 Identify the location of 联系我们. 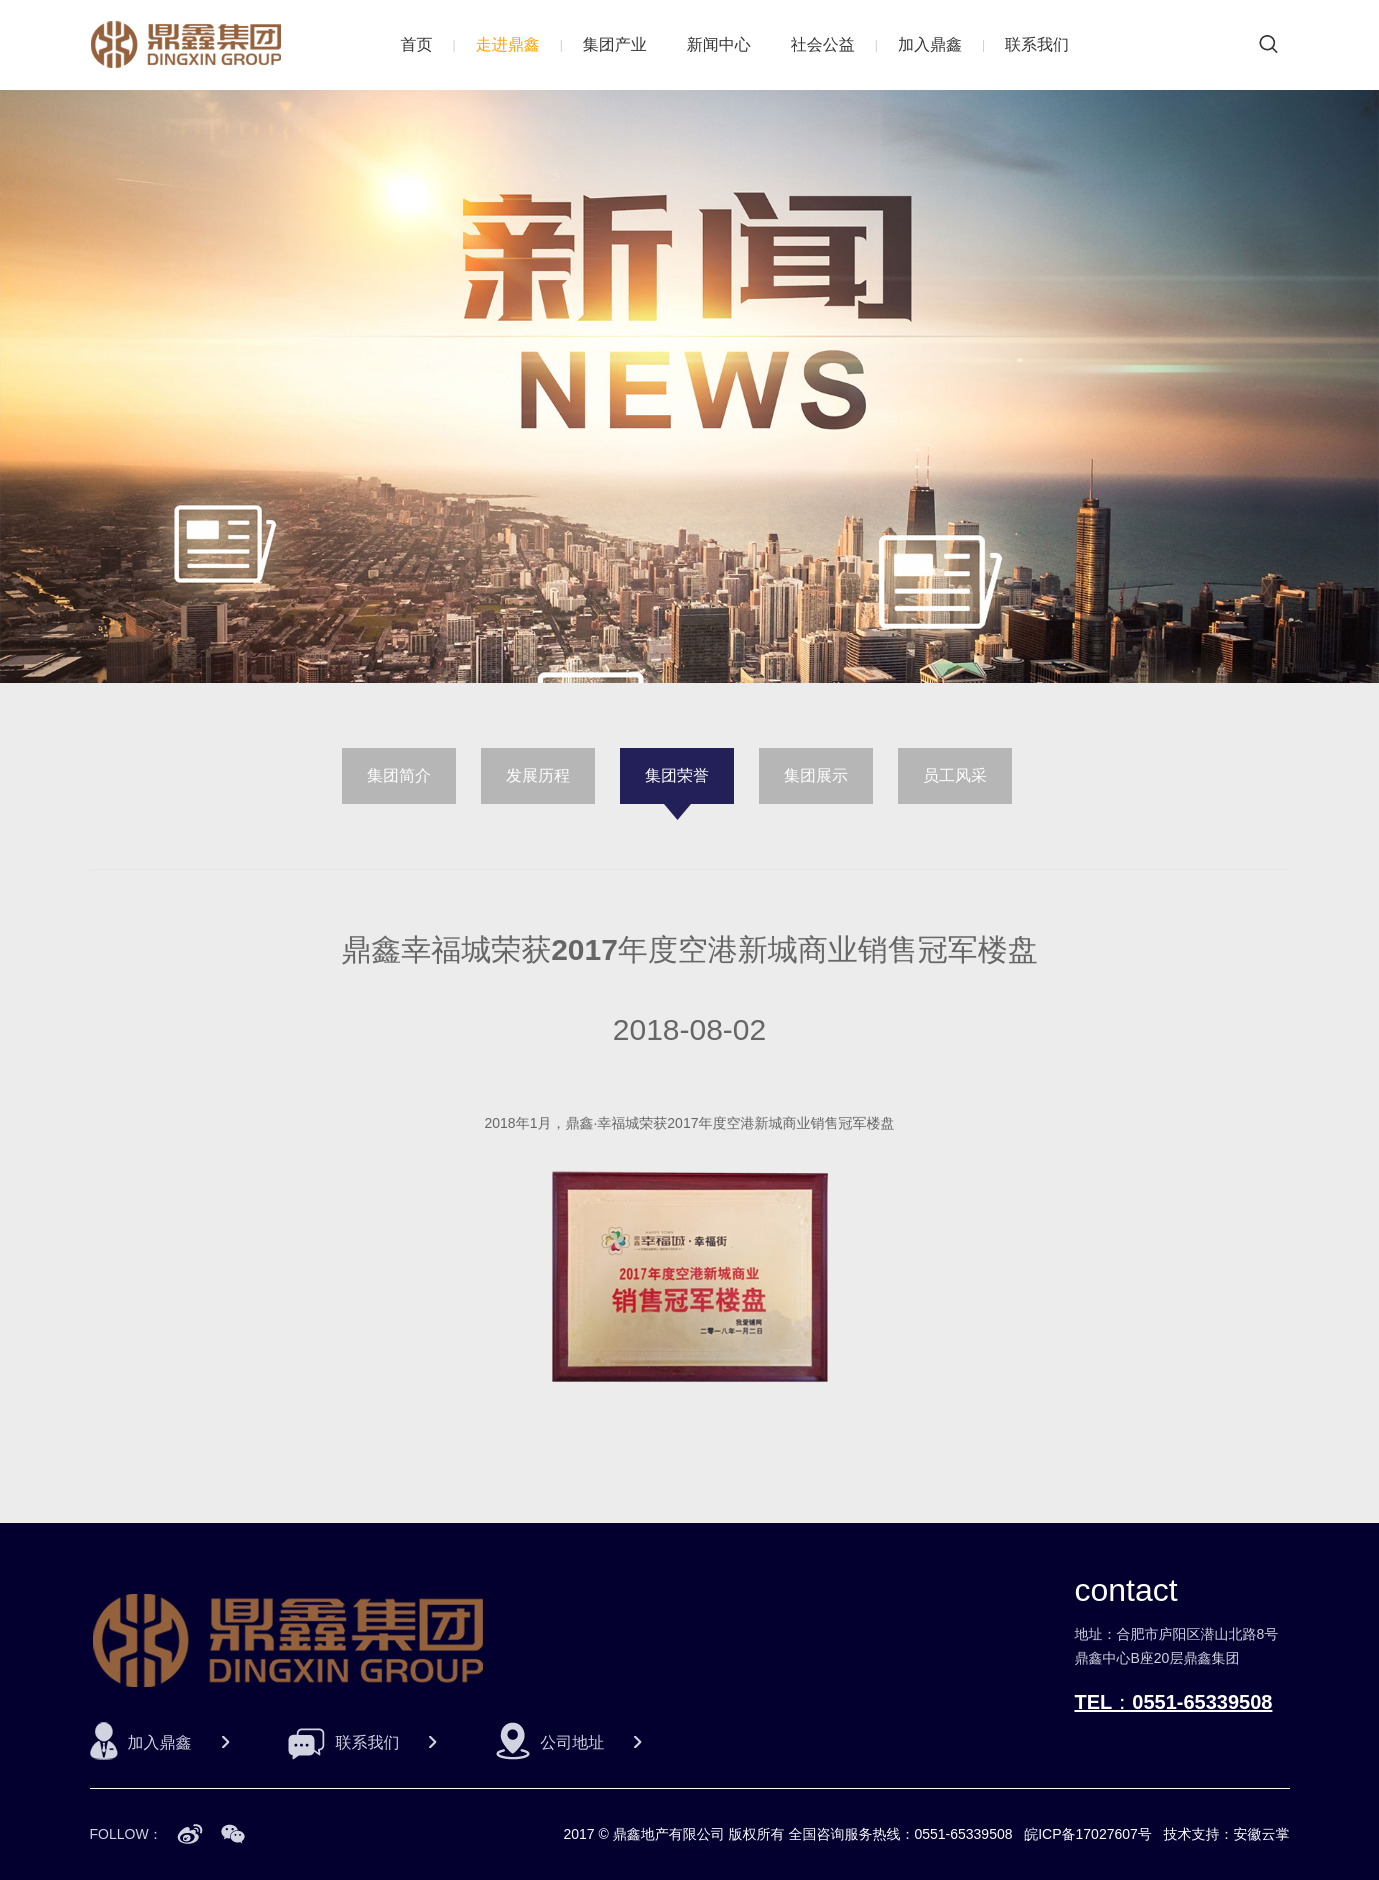
(1037, 44).